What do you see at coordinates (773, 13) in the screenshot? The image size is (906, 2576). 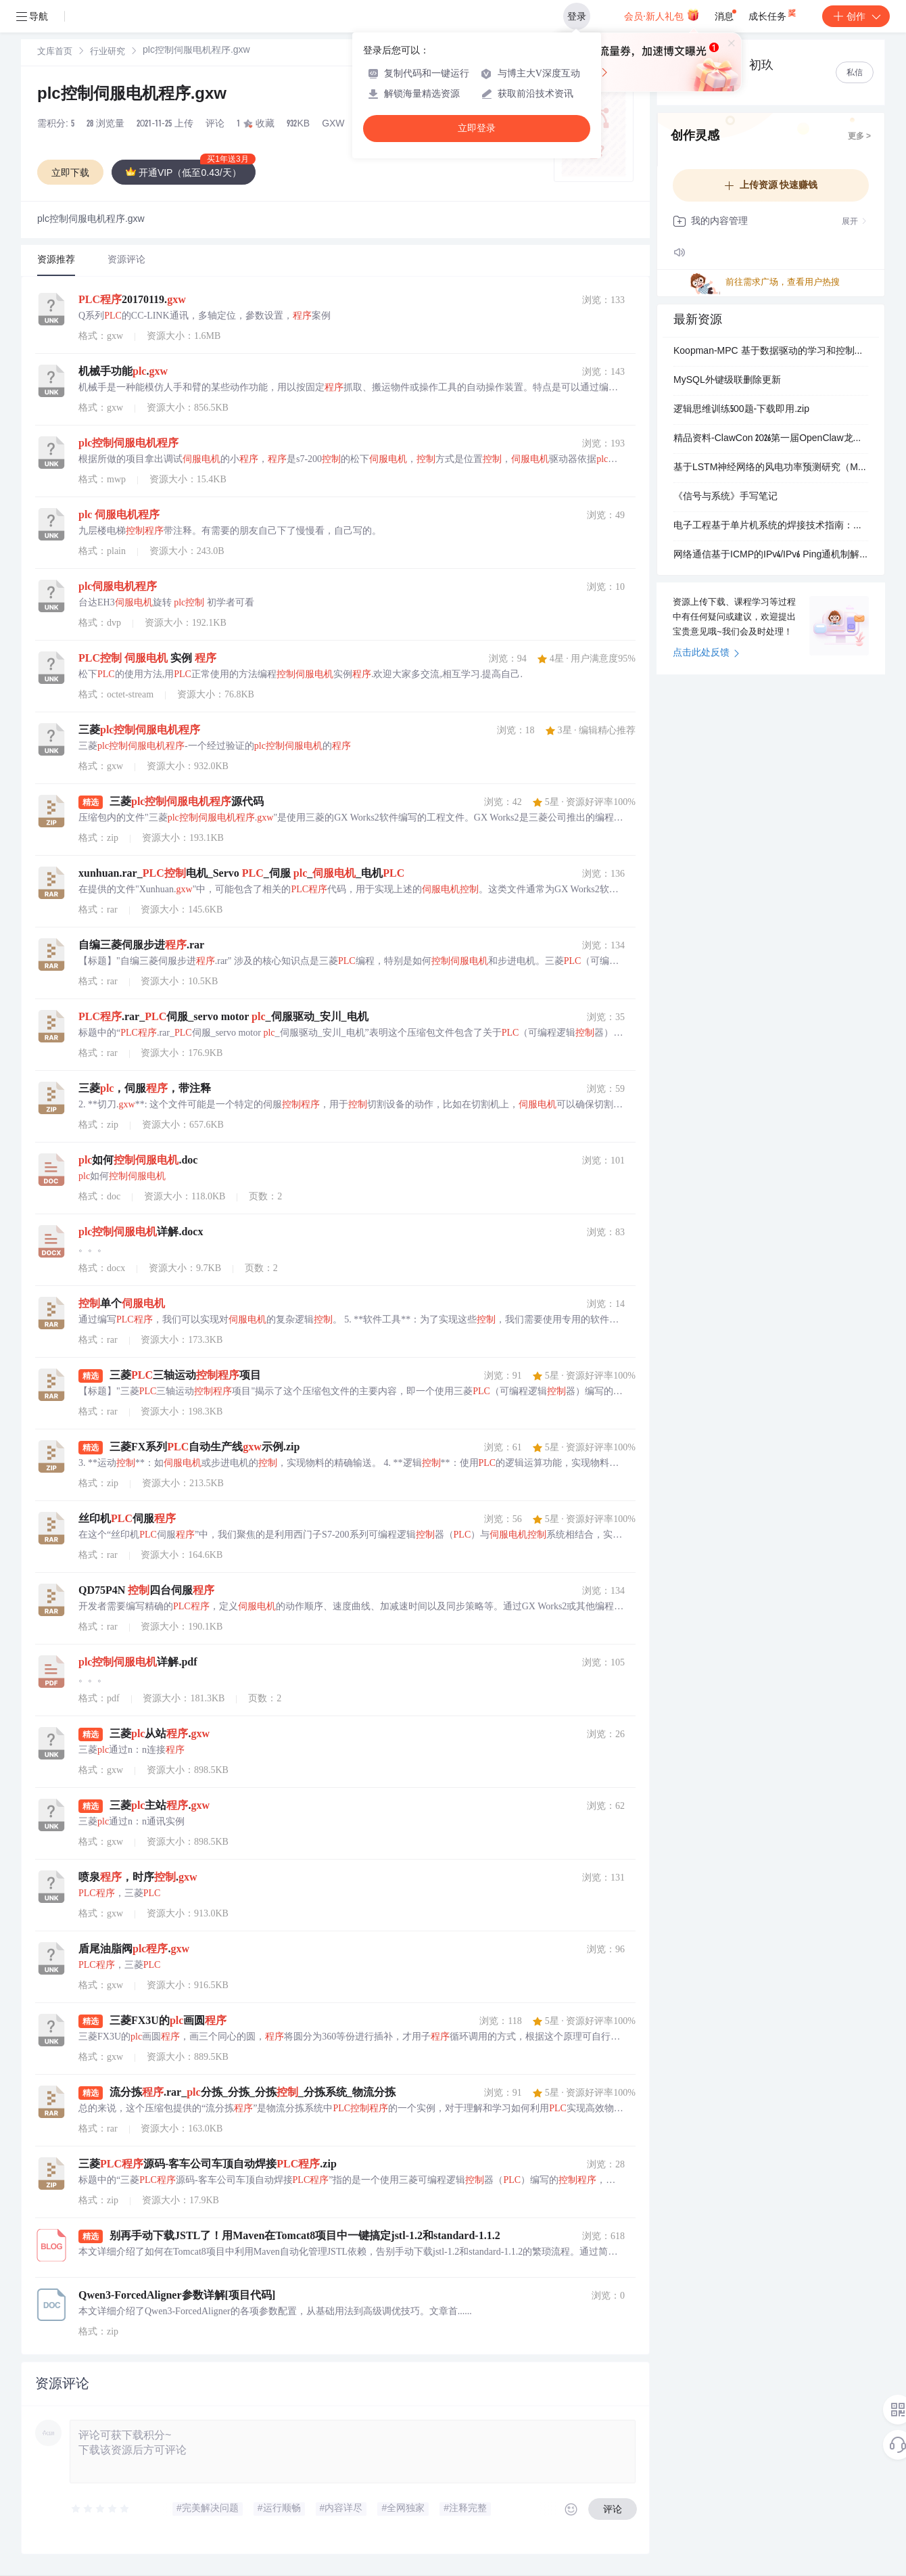 I see `成长任务` at bounding box center [773, 13].